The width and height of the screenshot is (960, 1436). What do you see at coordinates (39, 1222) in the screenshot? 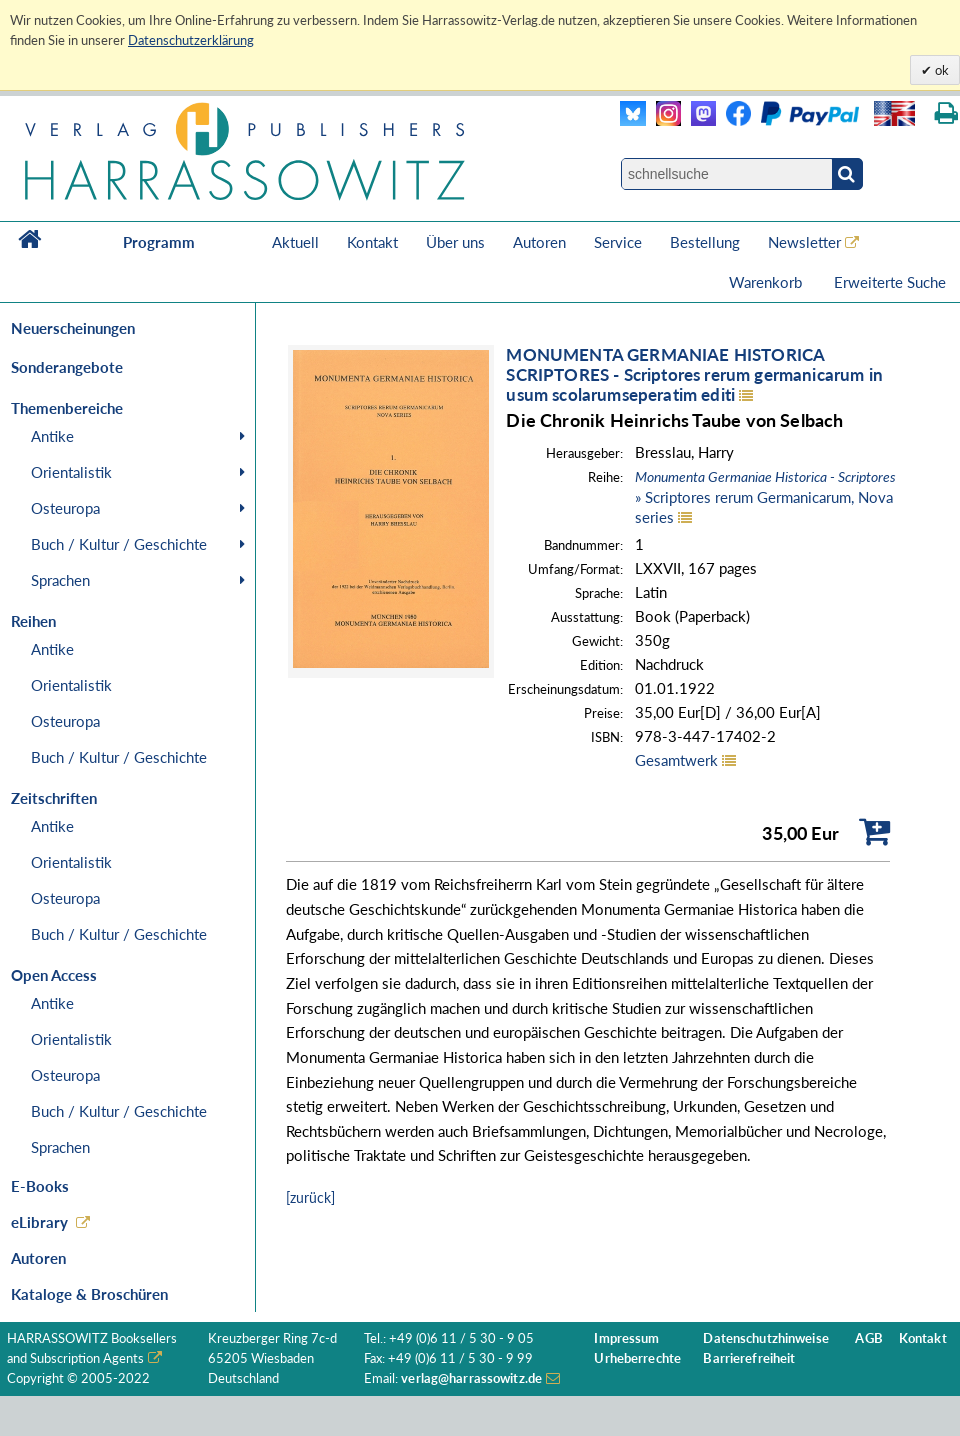
I see `eLibrary` at bounding box center [39, 1222].